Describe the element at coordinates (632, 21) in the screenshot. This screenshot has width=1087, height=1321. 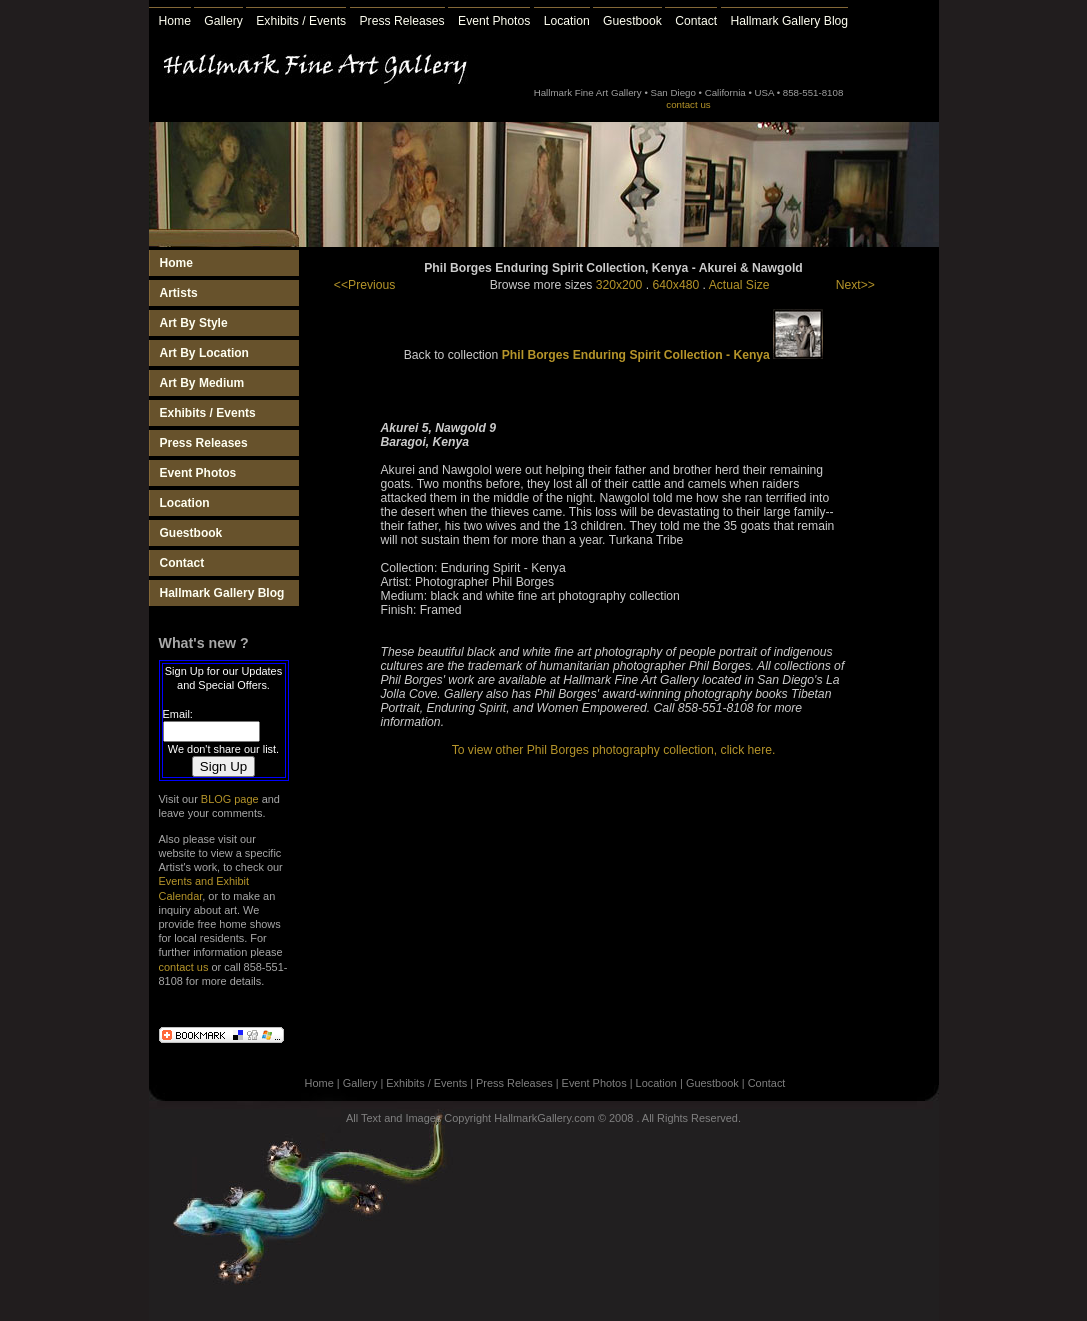
I see `Guestbook` at that location.